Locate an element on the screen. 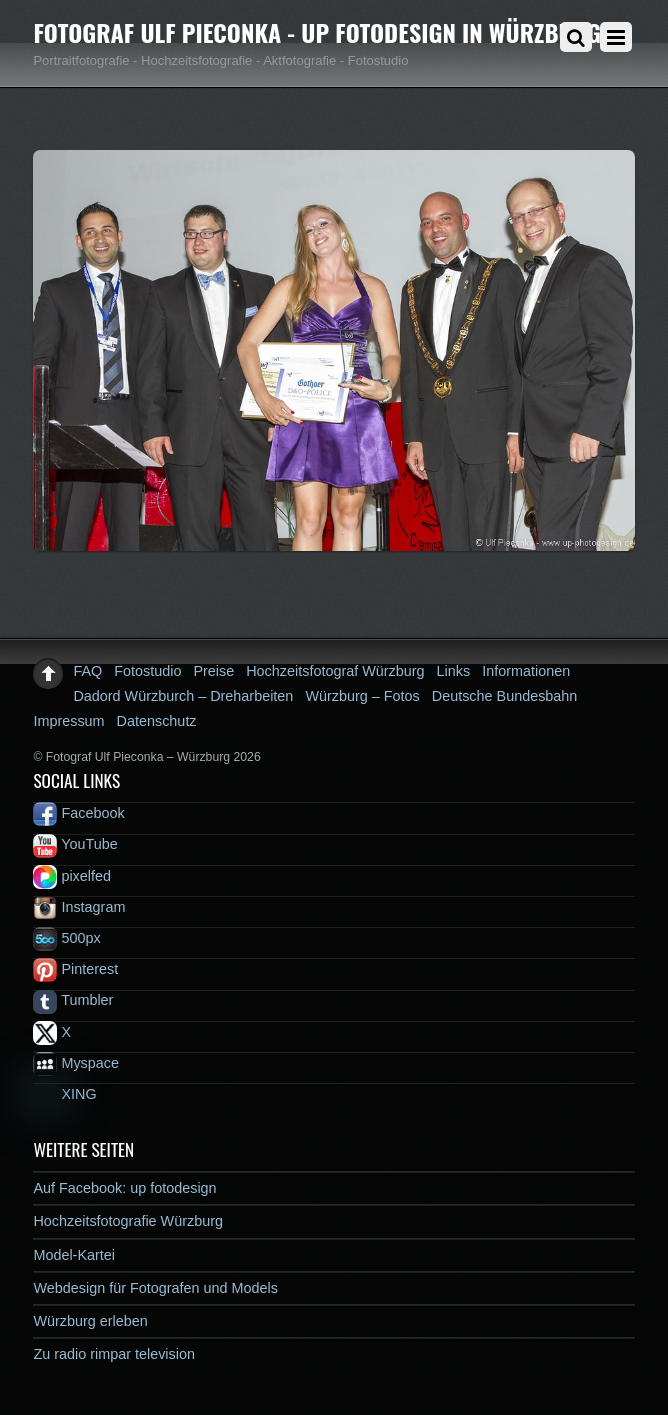  Hochzeitsfotograf Würzburg is located at coordinates (335, 671).